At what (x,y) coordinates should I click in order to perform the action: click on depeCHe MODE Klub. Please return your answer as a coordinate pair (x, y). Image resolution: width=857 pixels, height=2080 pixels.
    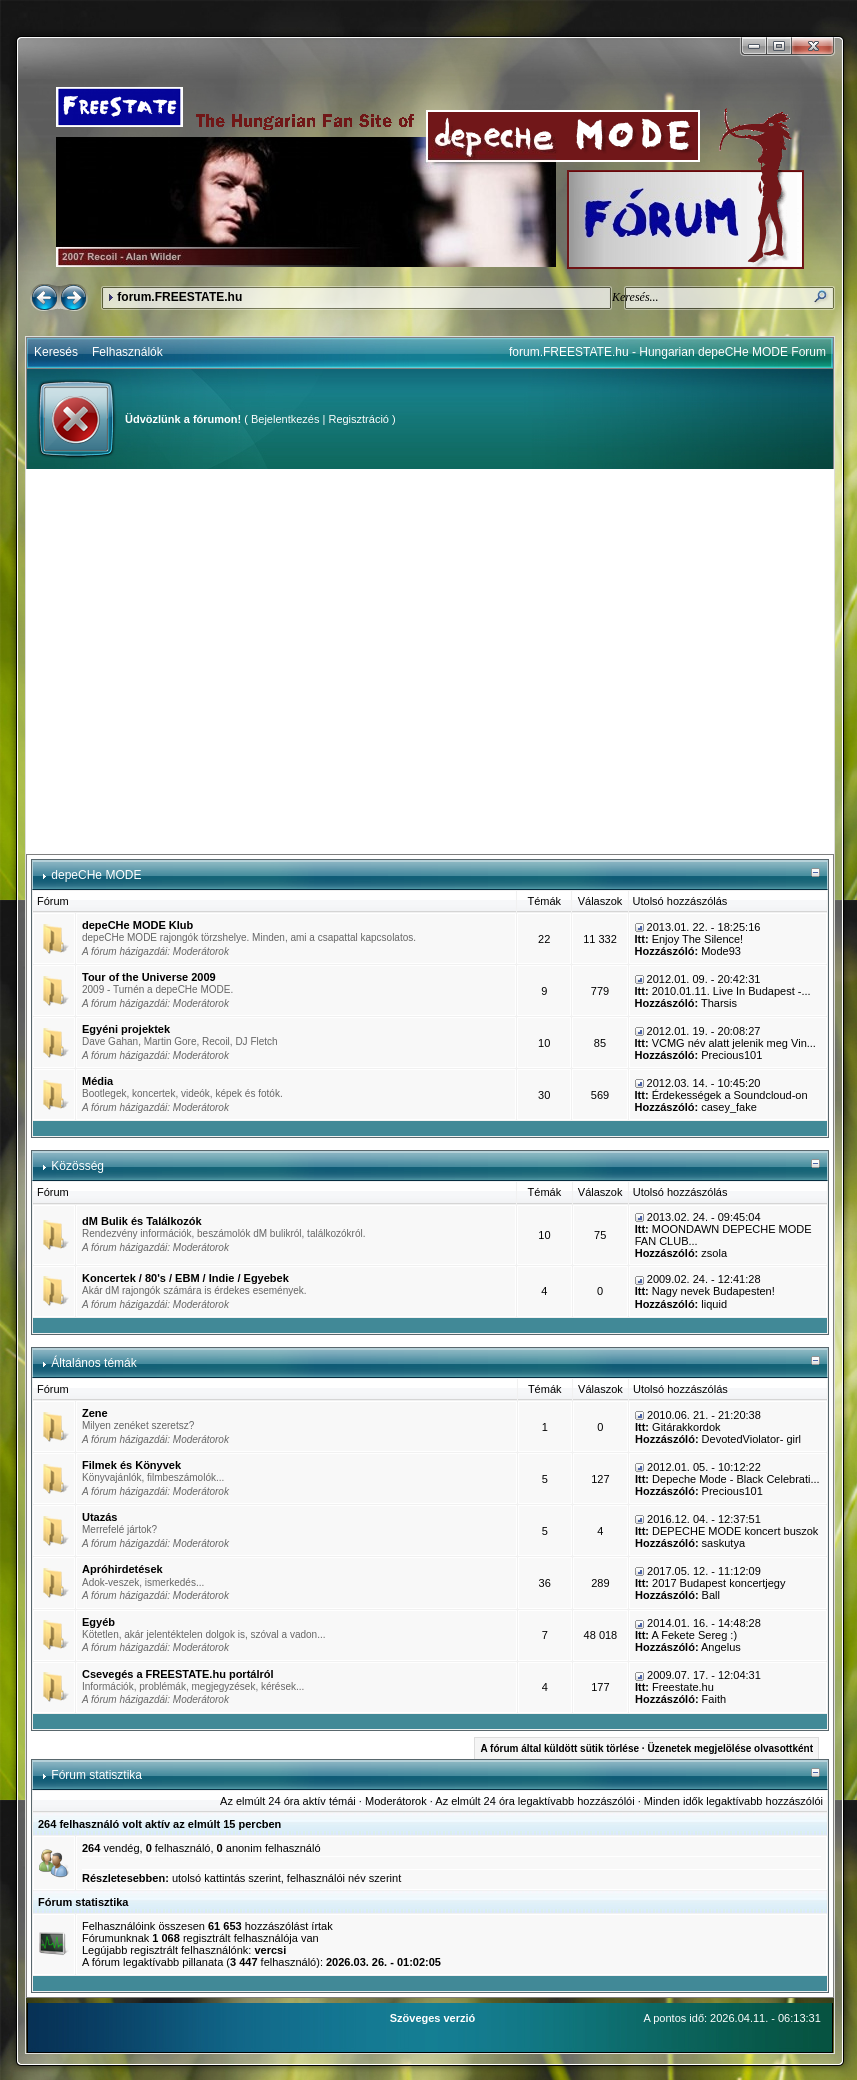
    Looking at the image, I should click on (137, 925).